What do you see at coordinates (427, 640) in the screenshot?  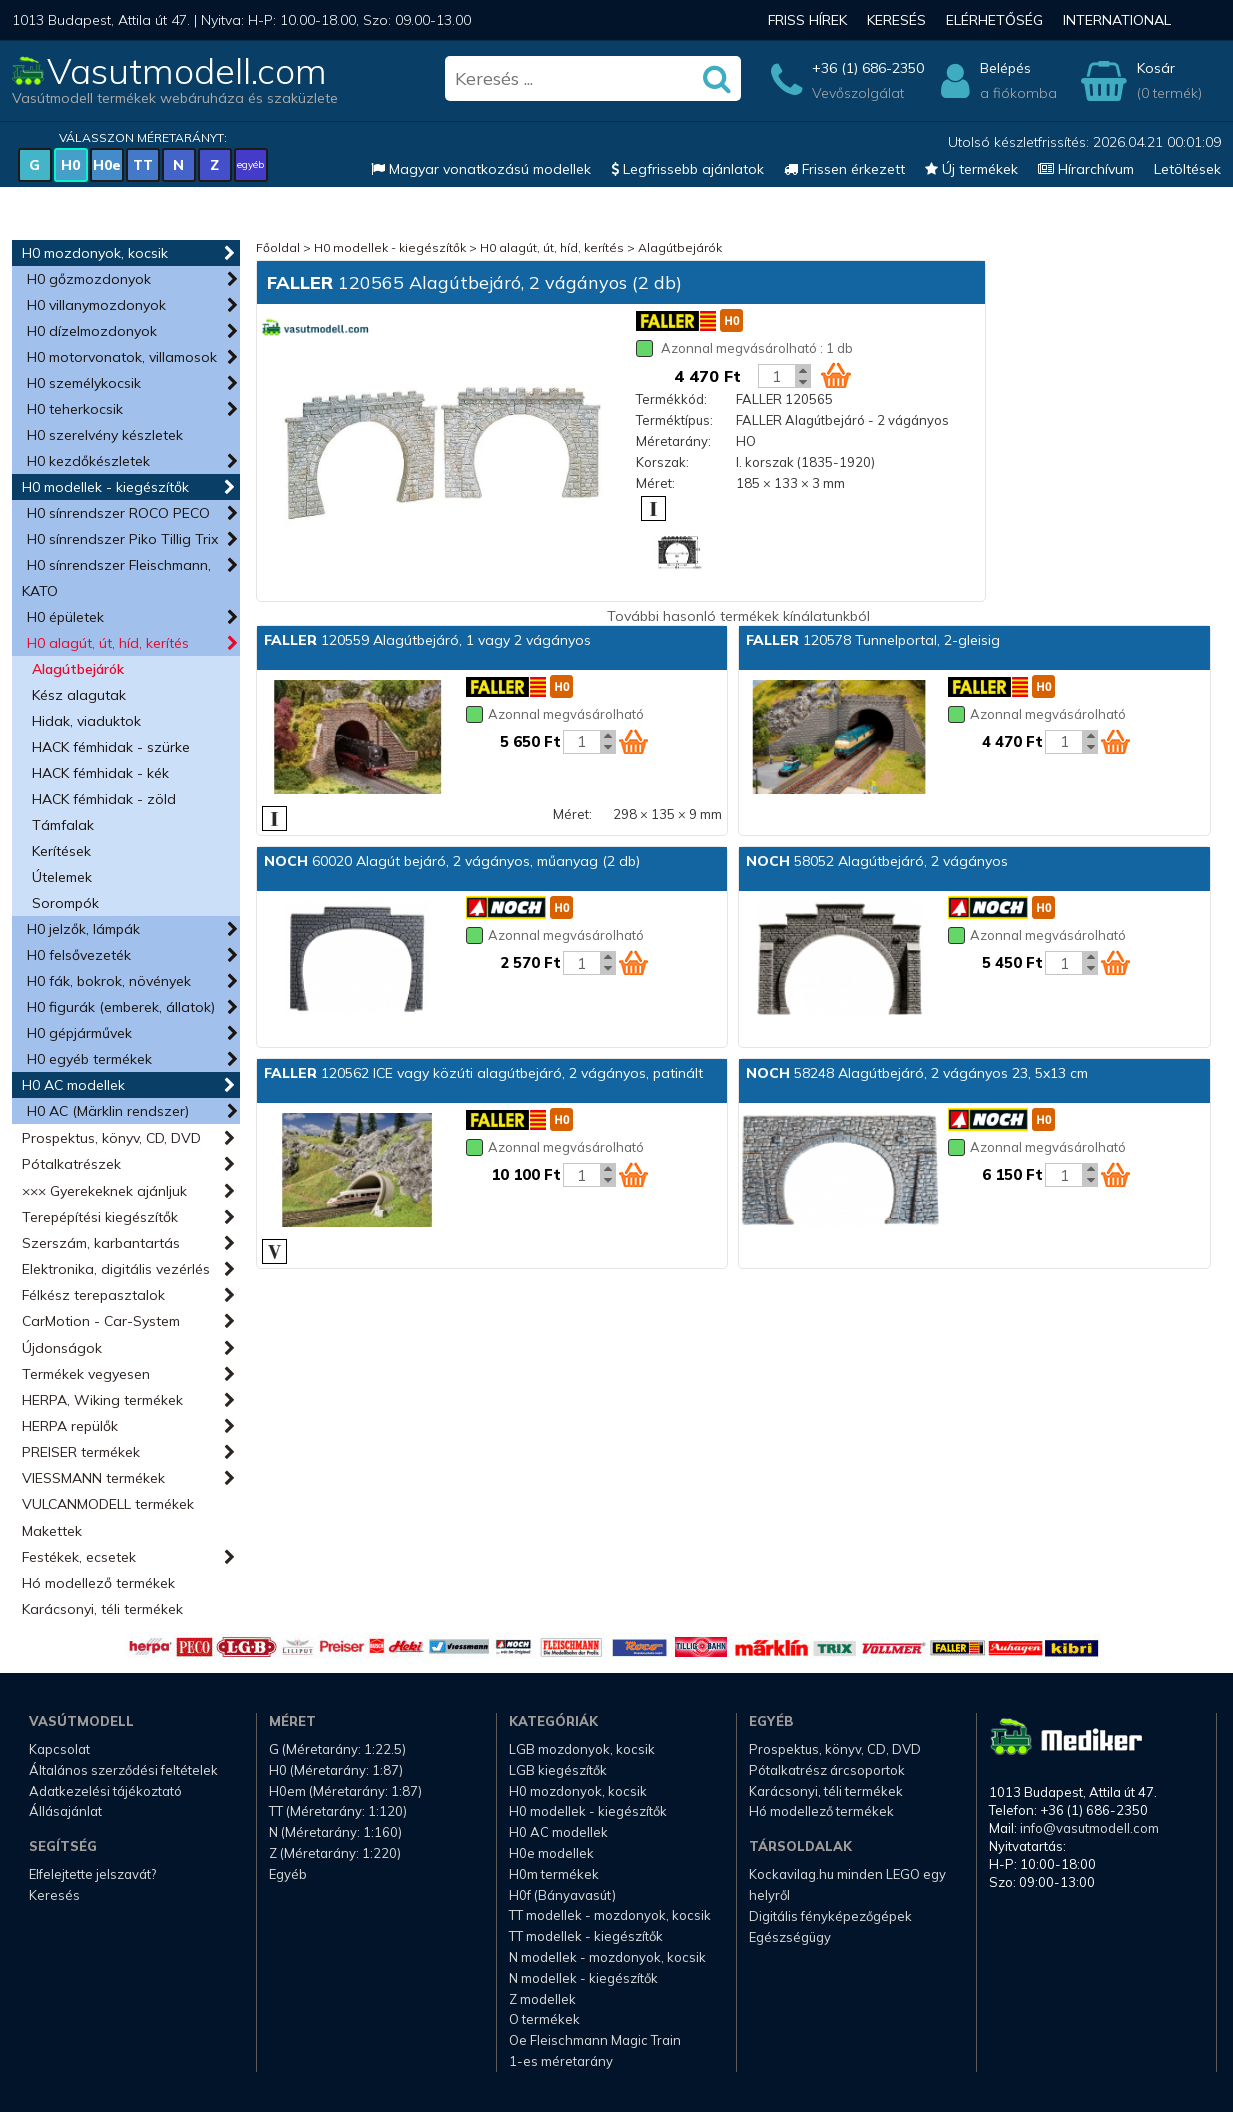 I see `120559 Alagútbejáró, 1 vagy 2 vágányos` at bounding box center [427, 640].